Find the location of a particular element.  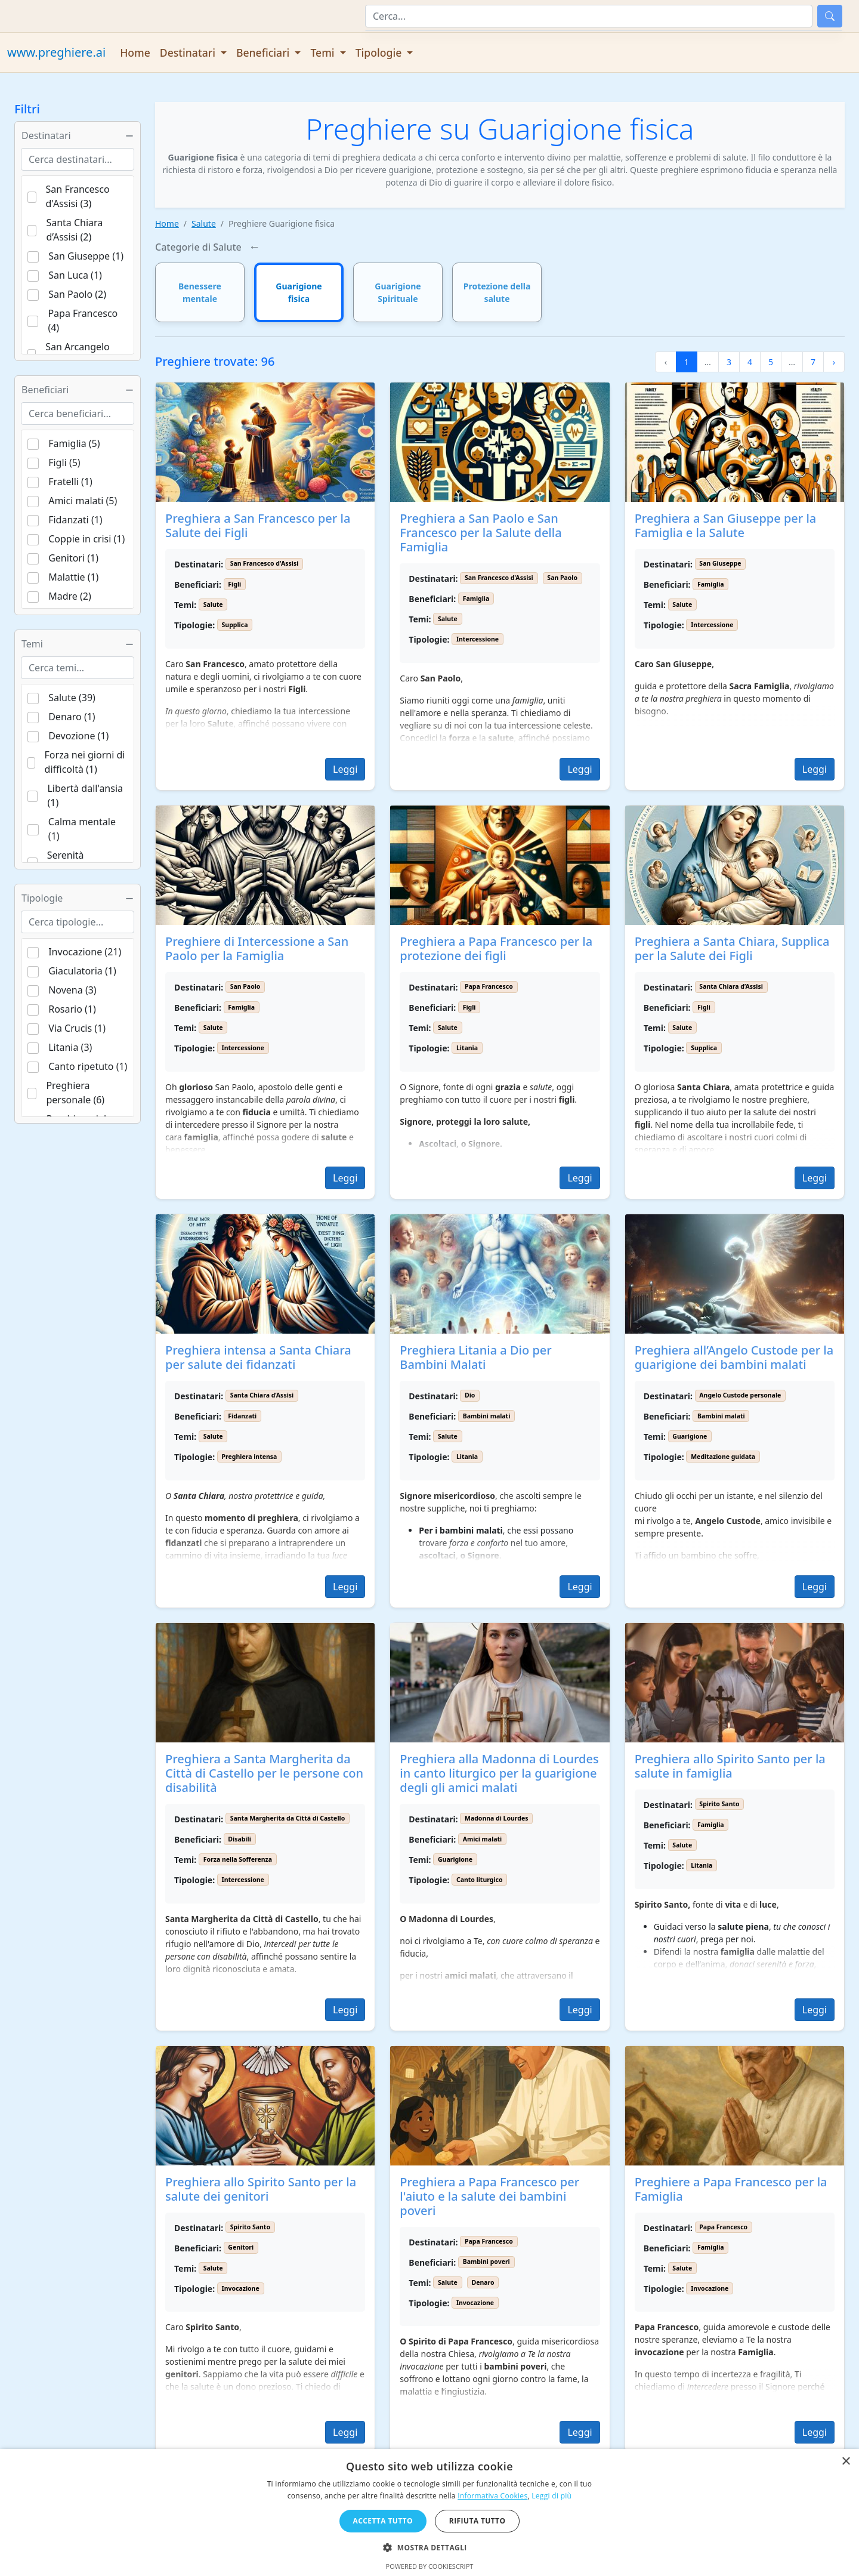

Figli is located at coordinates (234, 584).